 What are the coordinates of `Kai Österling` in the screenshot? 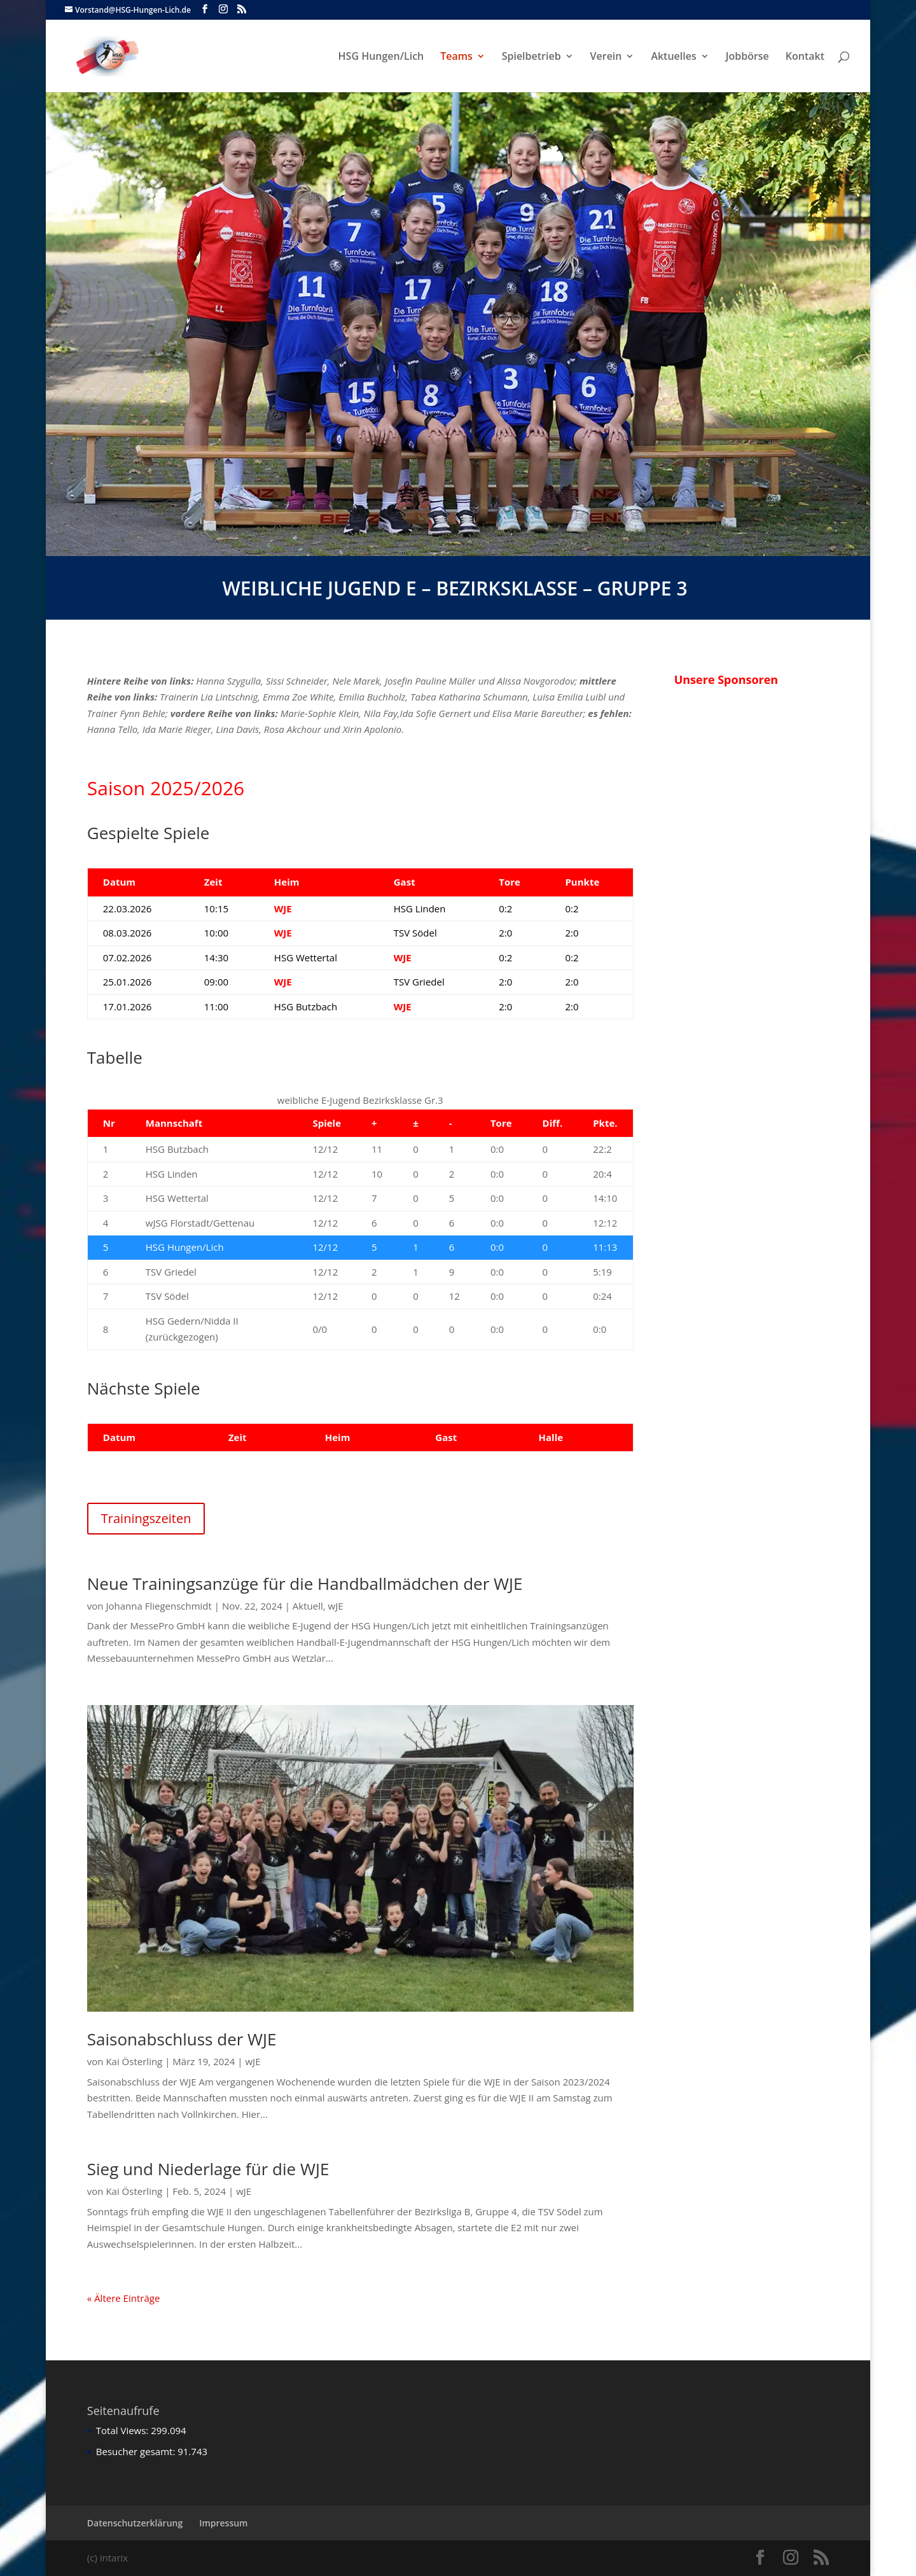 It's located at (134, 2061).